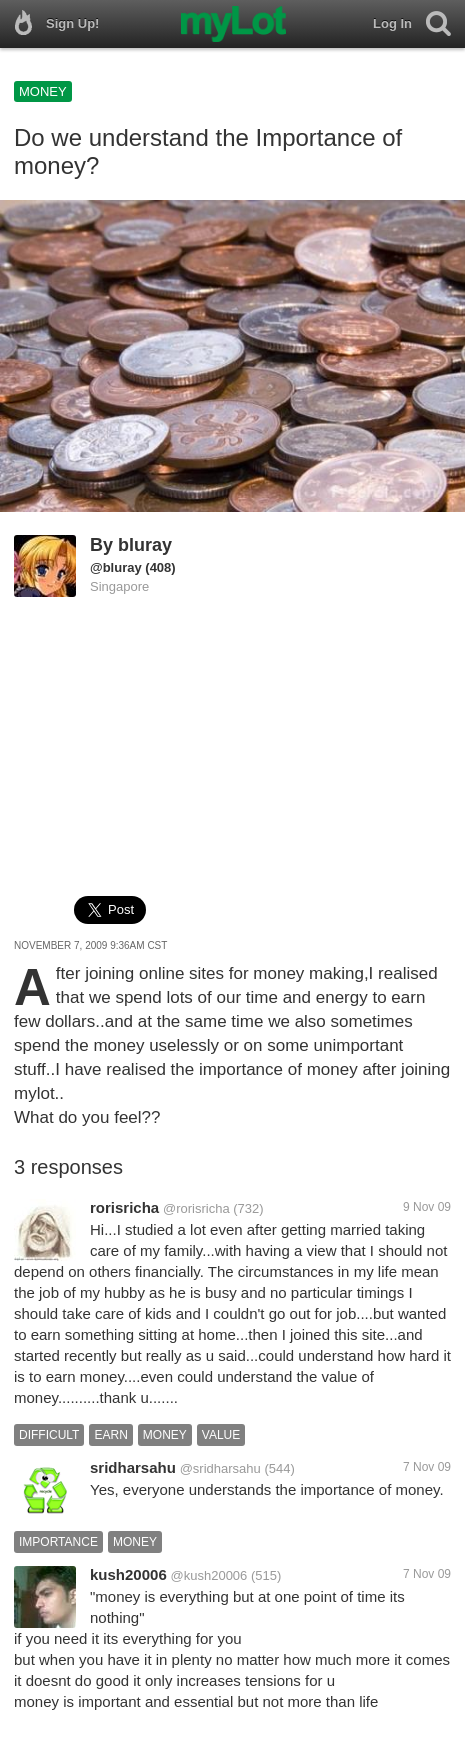 Image resolution: width=465 pixels, height=1752 pixels. Describe the element at coordinates (124, 1207) in the screenshot. I see `rorisricha` at that location.